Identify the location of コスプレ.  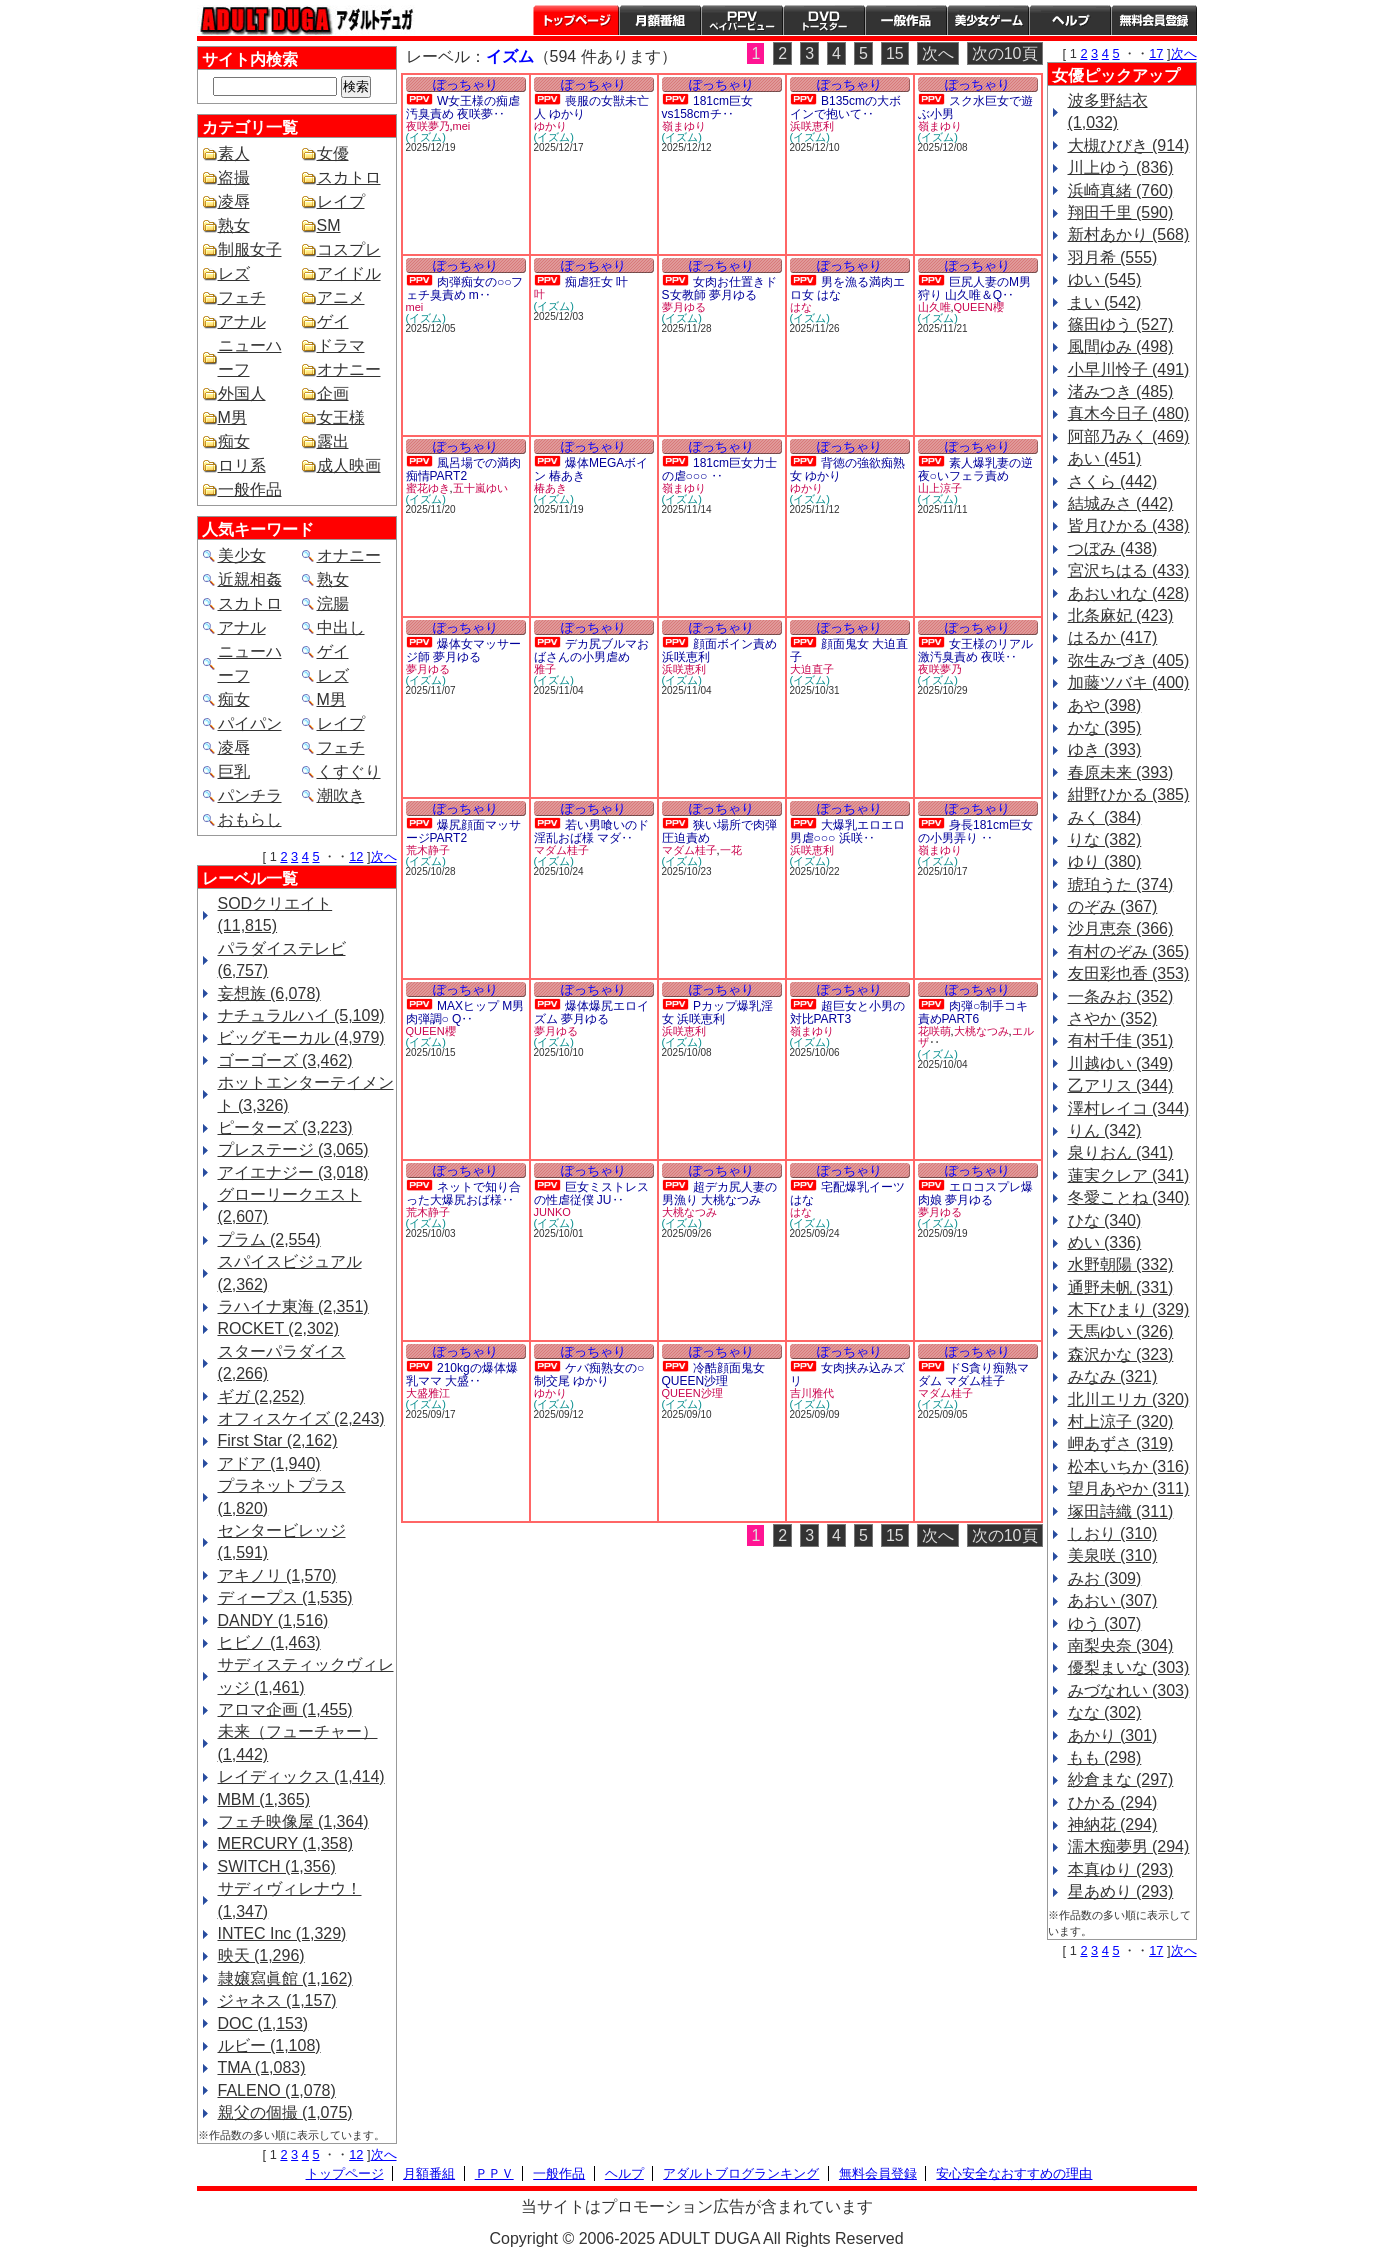
(349, 249).